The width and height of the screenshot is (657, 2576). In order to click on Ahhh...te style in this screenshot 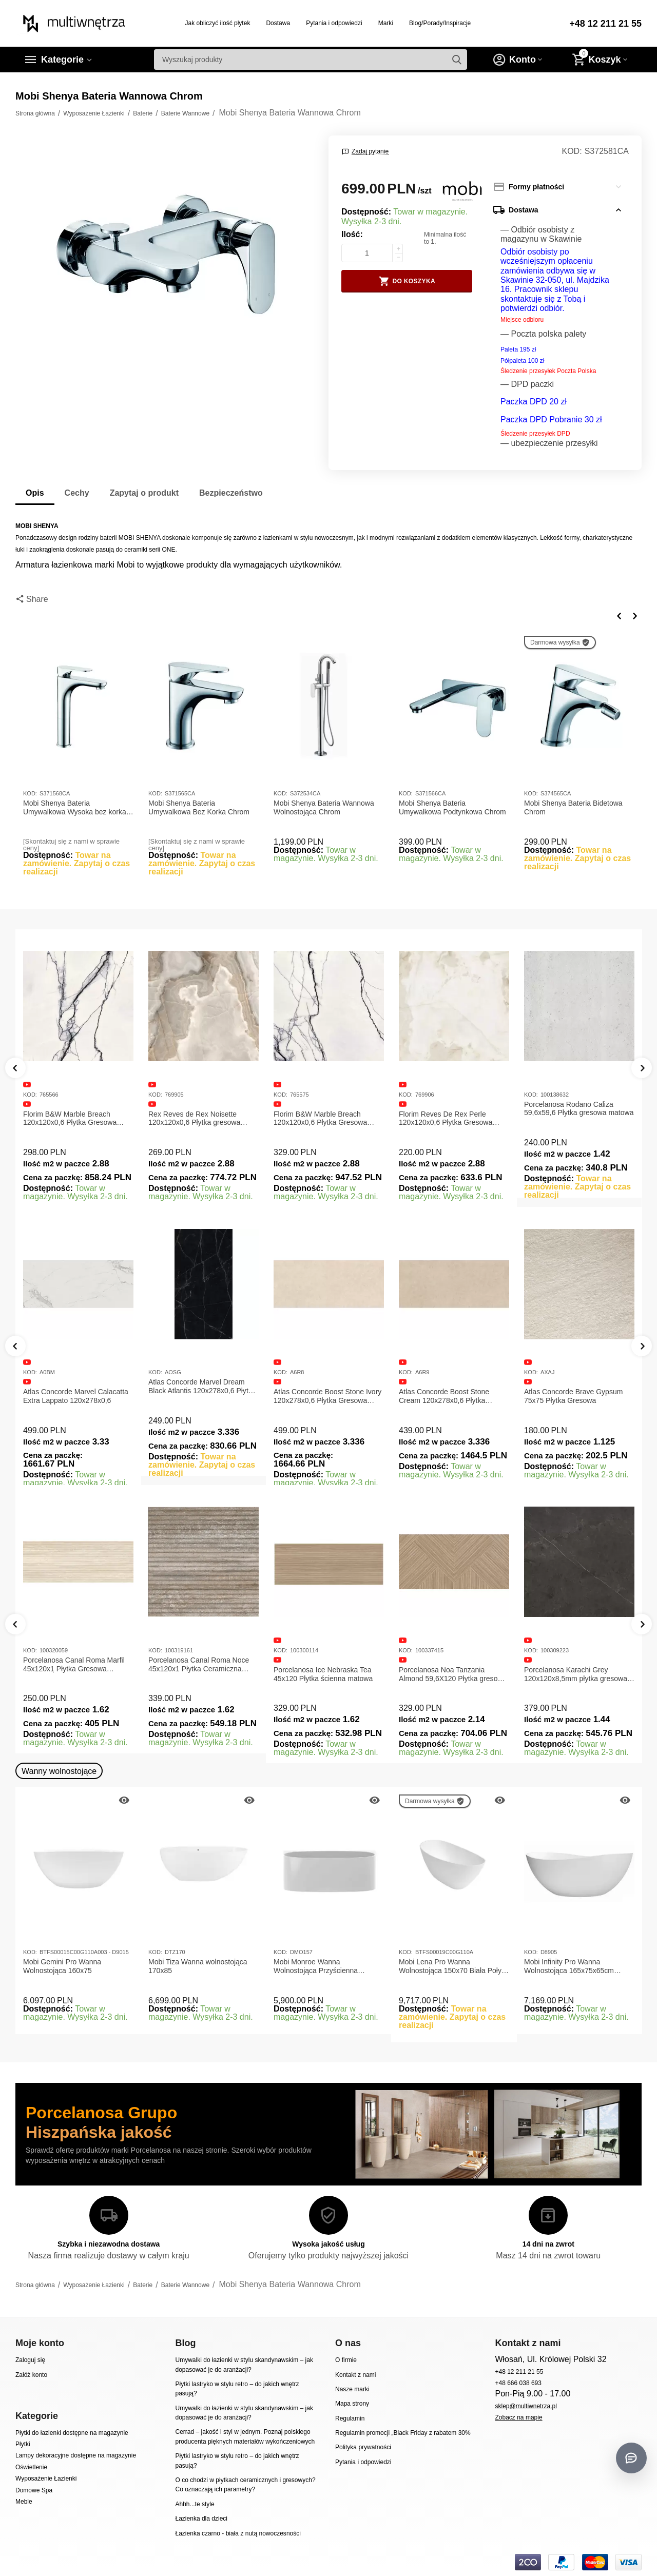, I will do `click(194, 2504)`.